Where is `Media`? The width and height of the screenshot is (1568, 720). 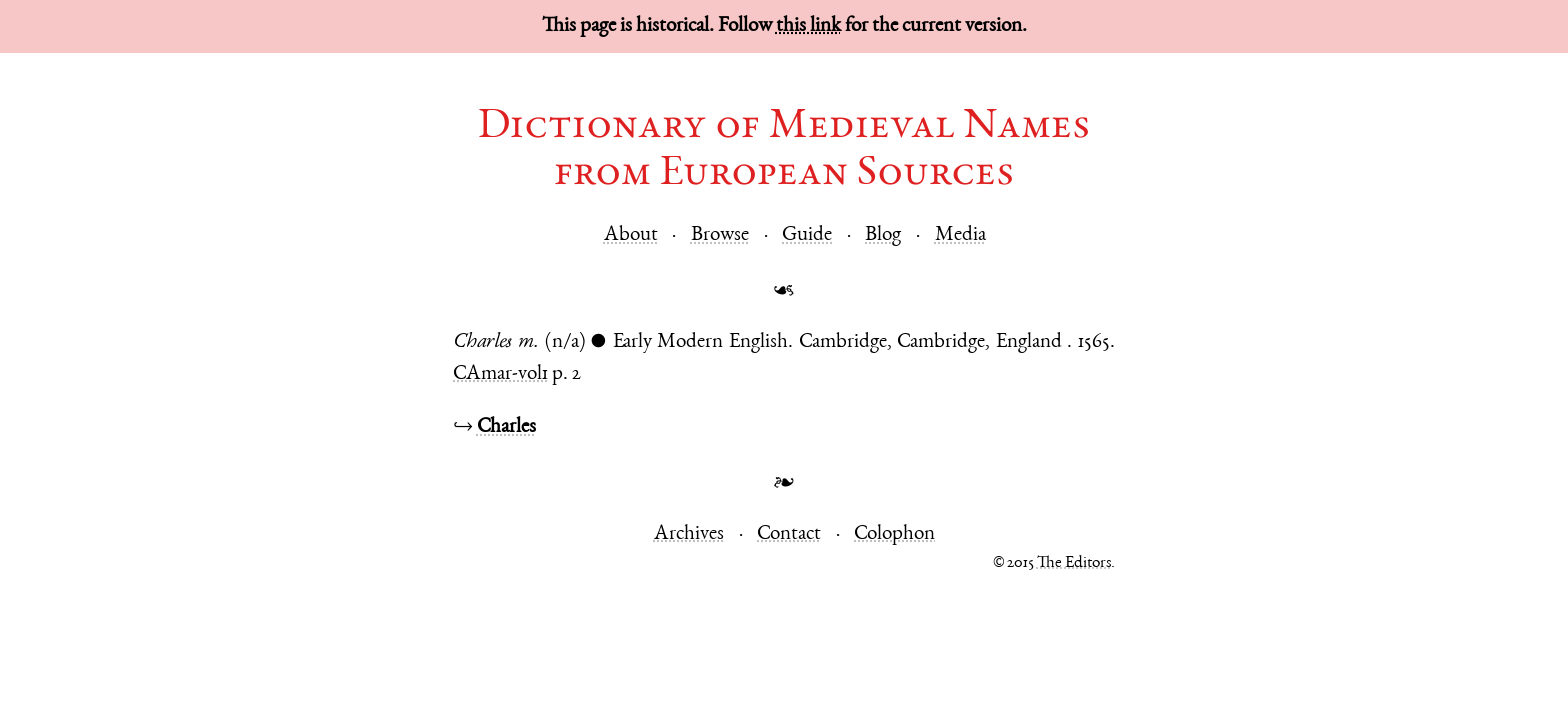 Media is located at coordinates (960, 235).